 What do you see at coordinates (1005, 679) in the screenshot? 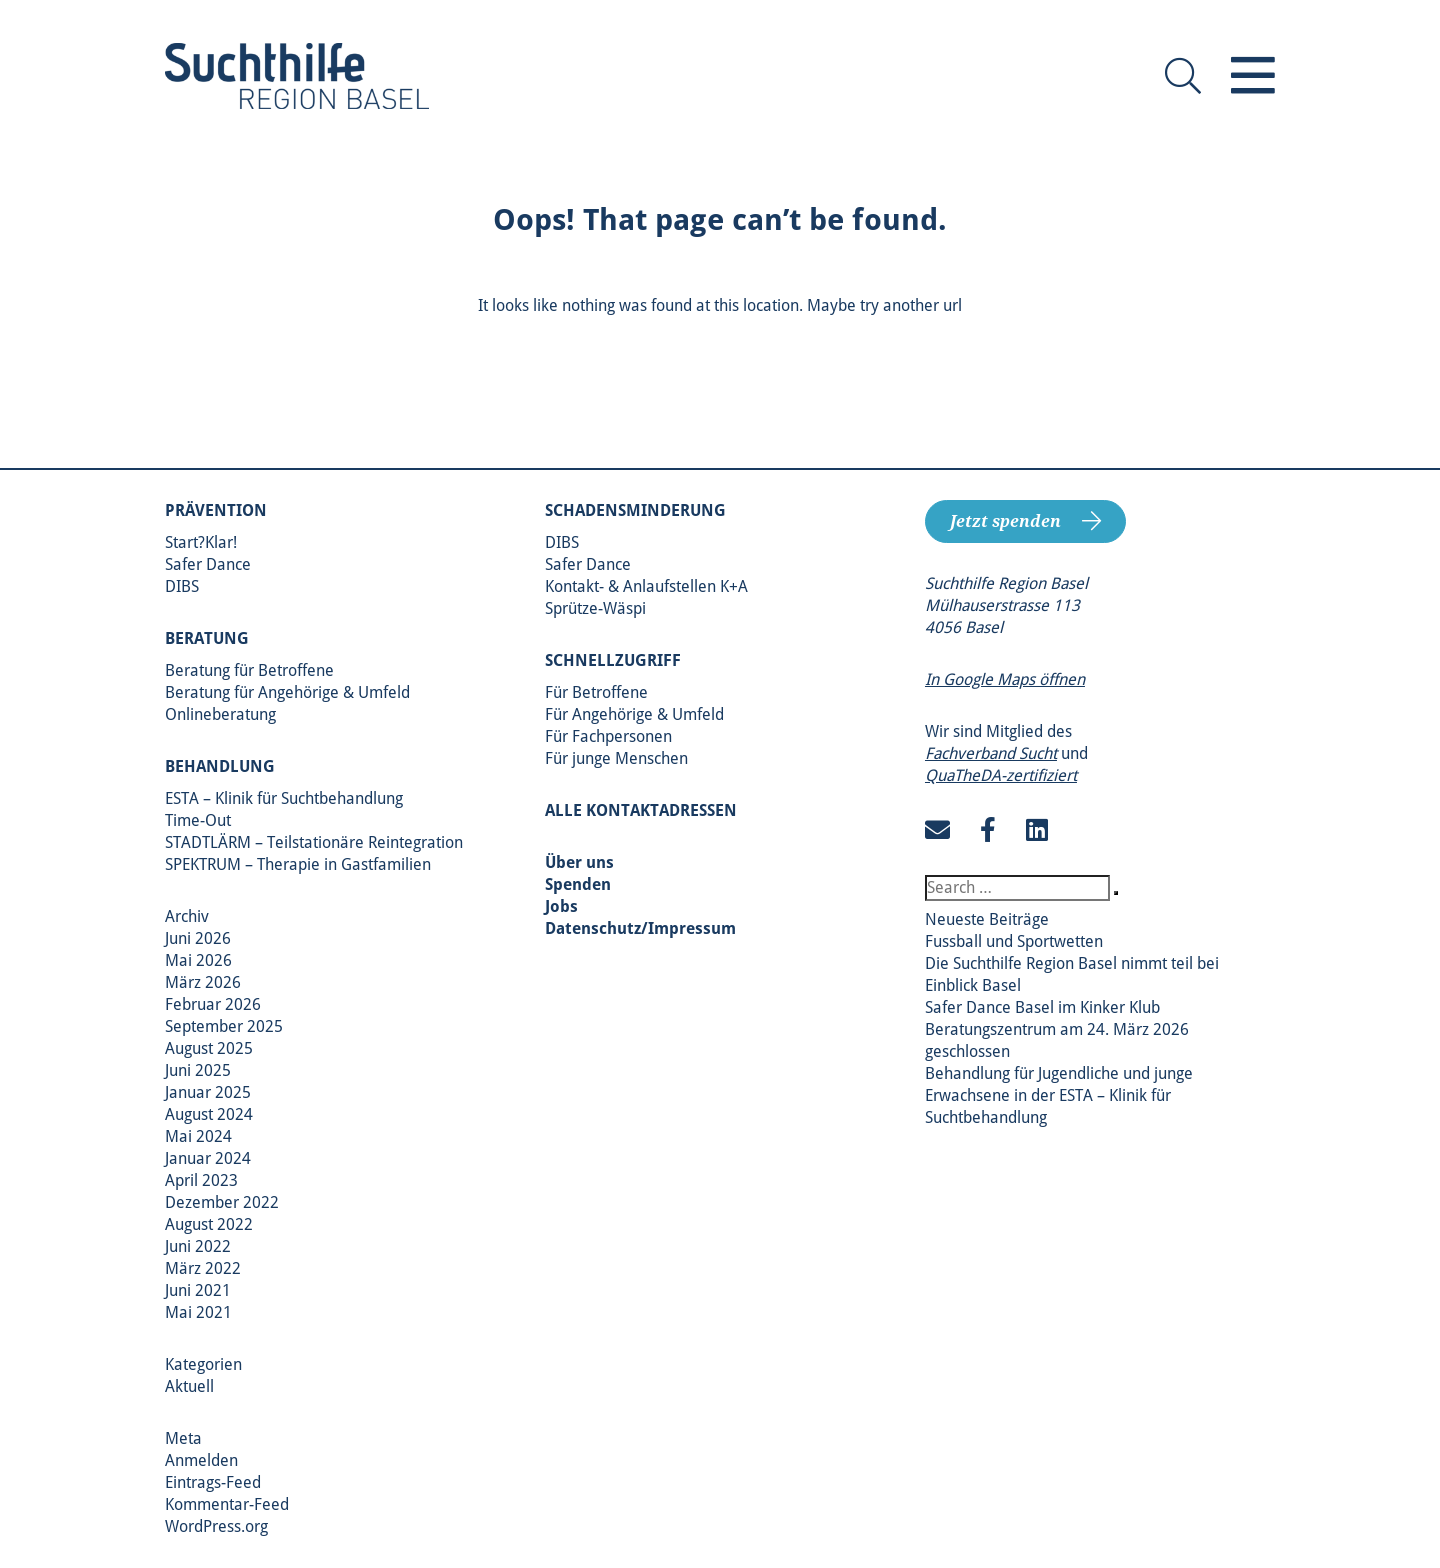
I see `In Google Maps öffnen` at bounding box center [1005, 679].